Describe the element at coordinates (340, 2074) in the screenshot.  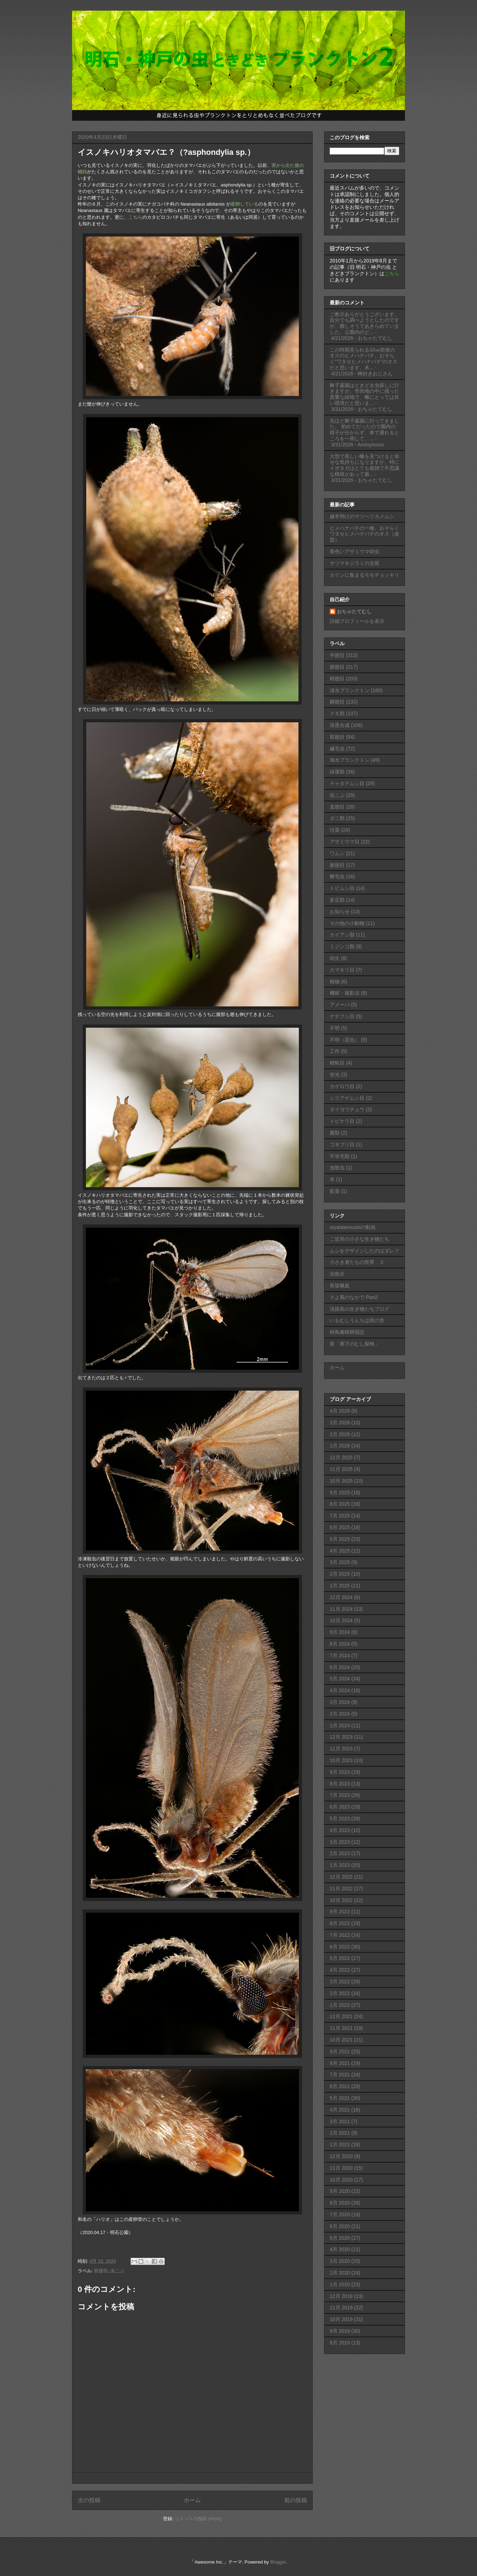
I see `7月 2021` at that location.